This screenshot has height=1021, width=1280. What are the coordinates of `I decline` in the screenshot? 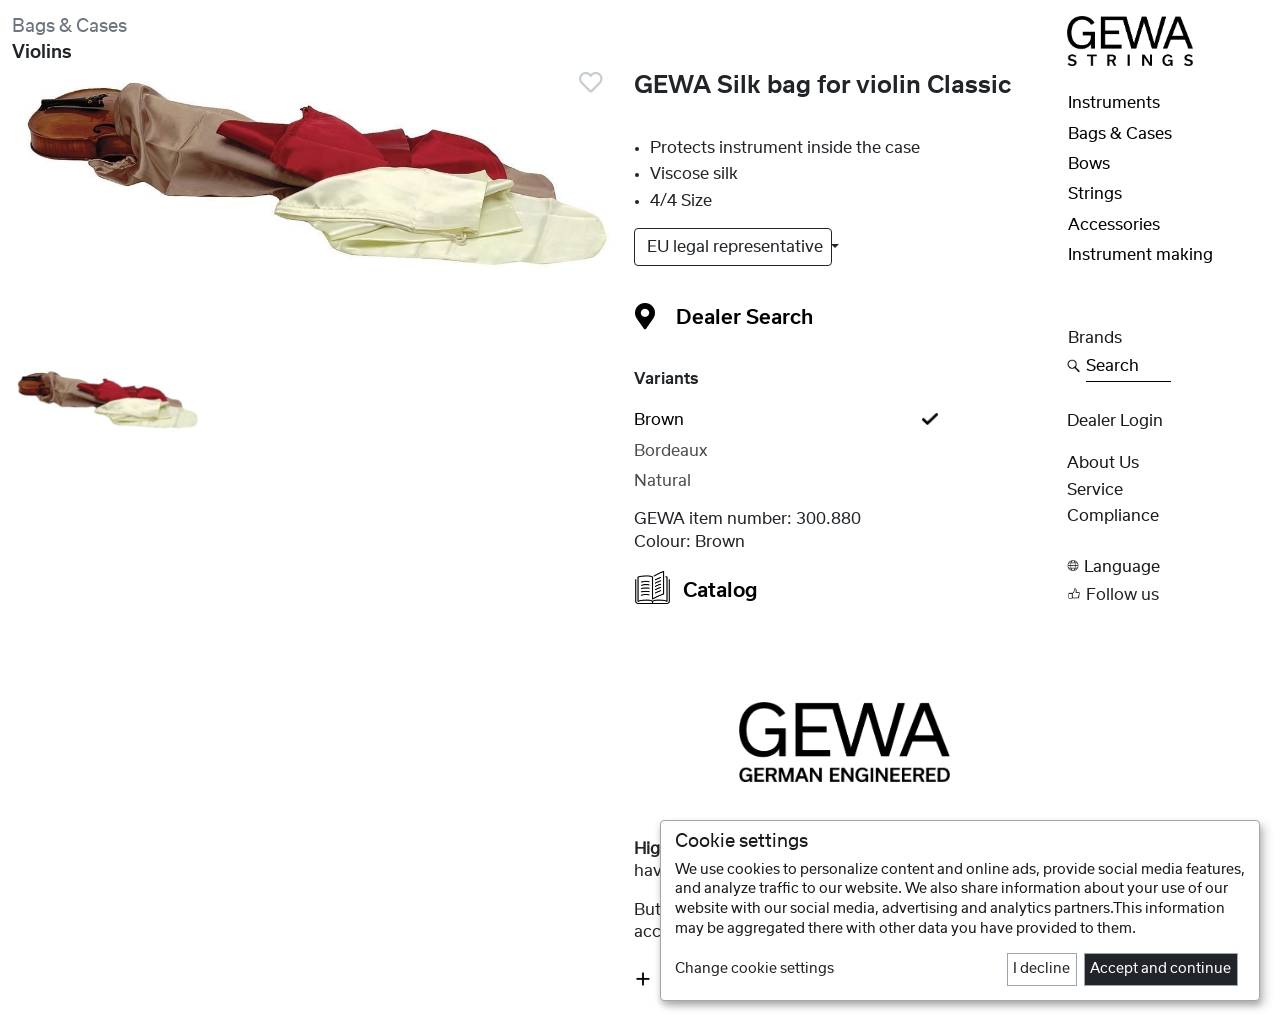 It's located at (1041, 969).